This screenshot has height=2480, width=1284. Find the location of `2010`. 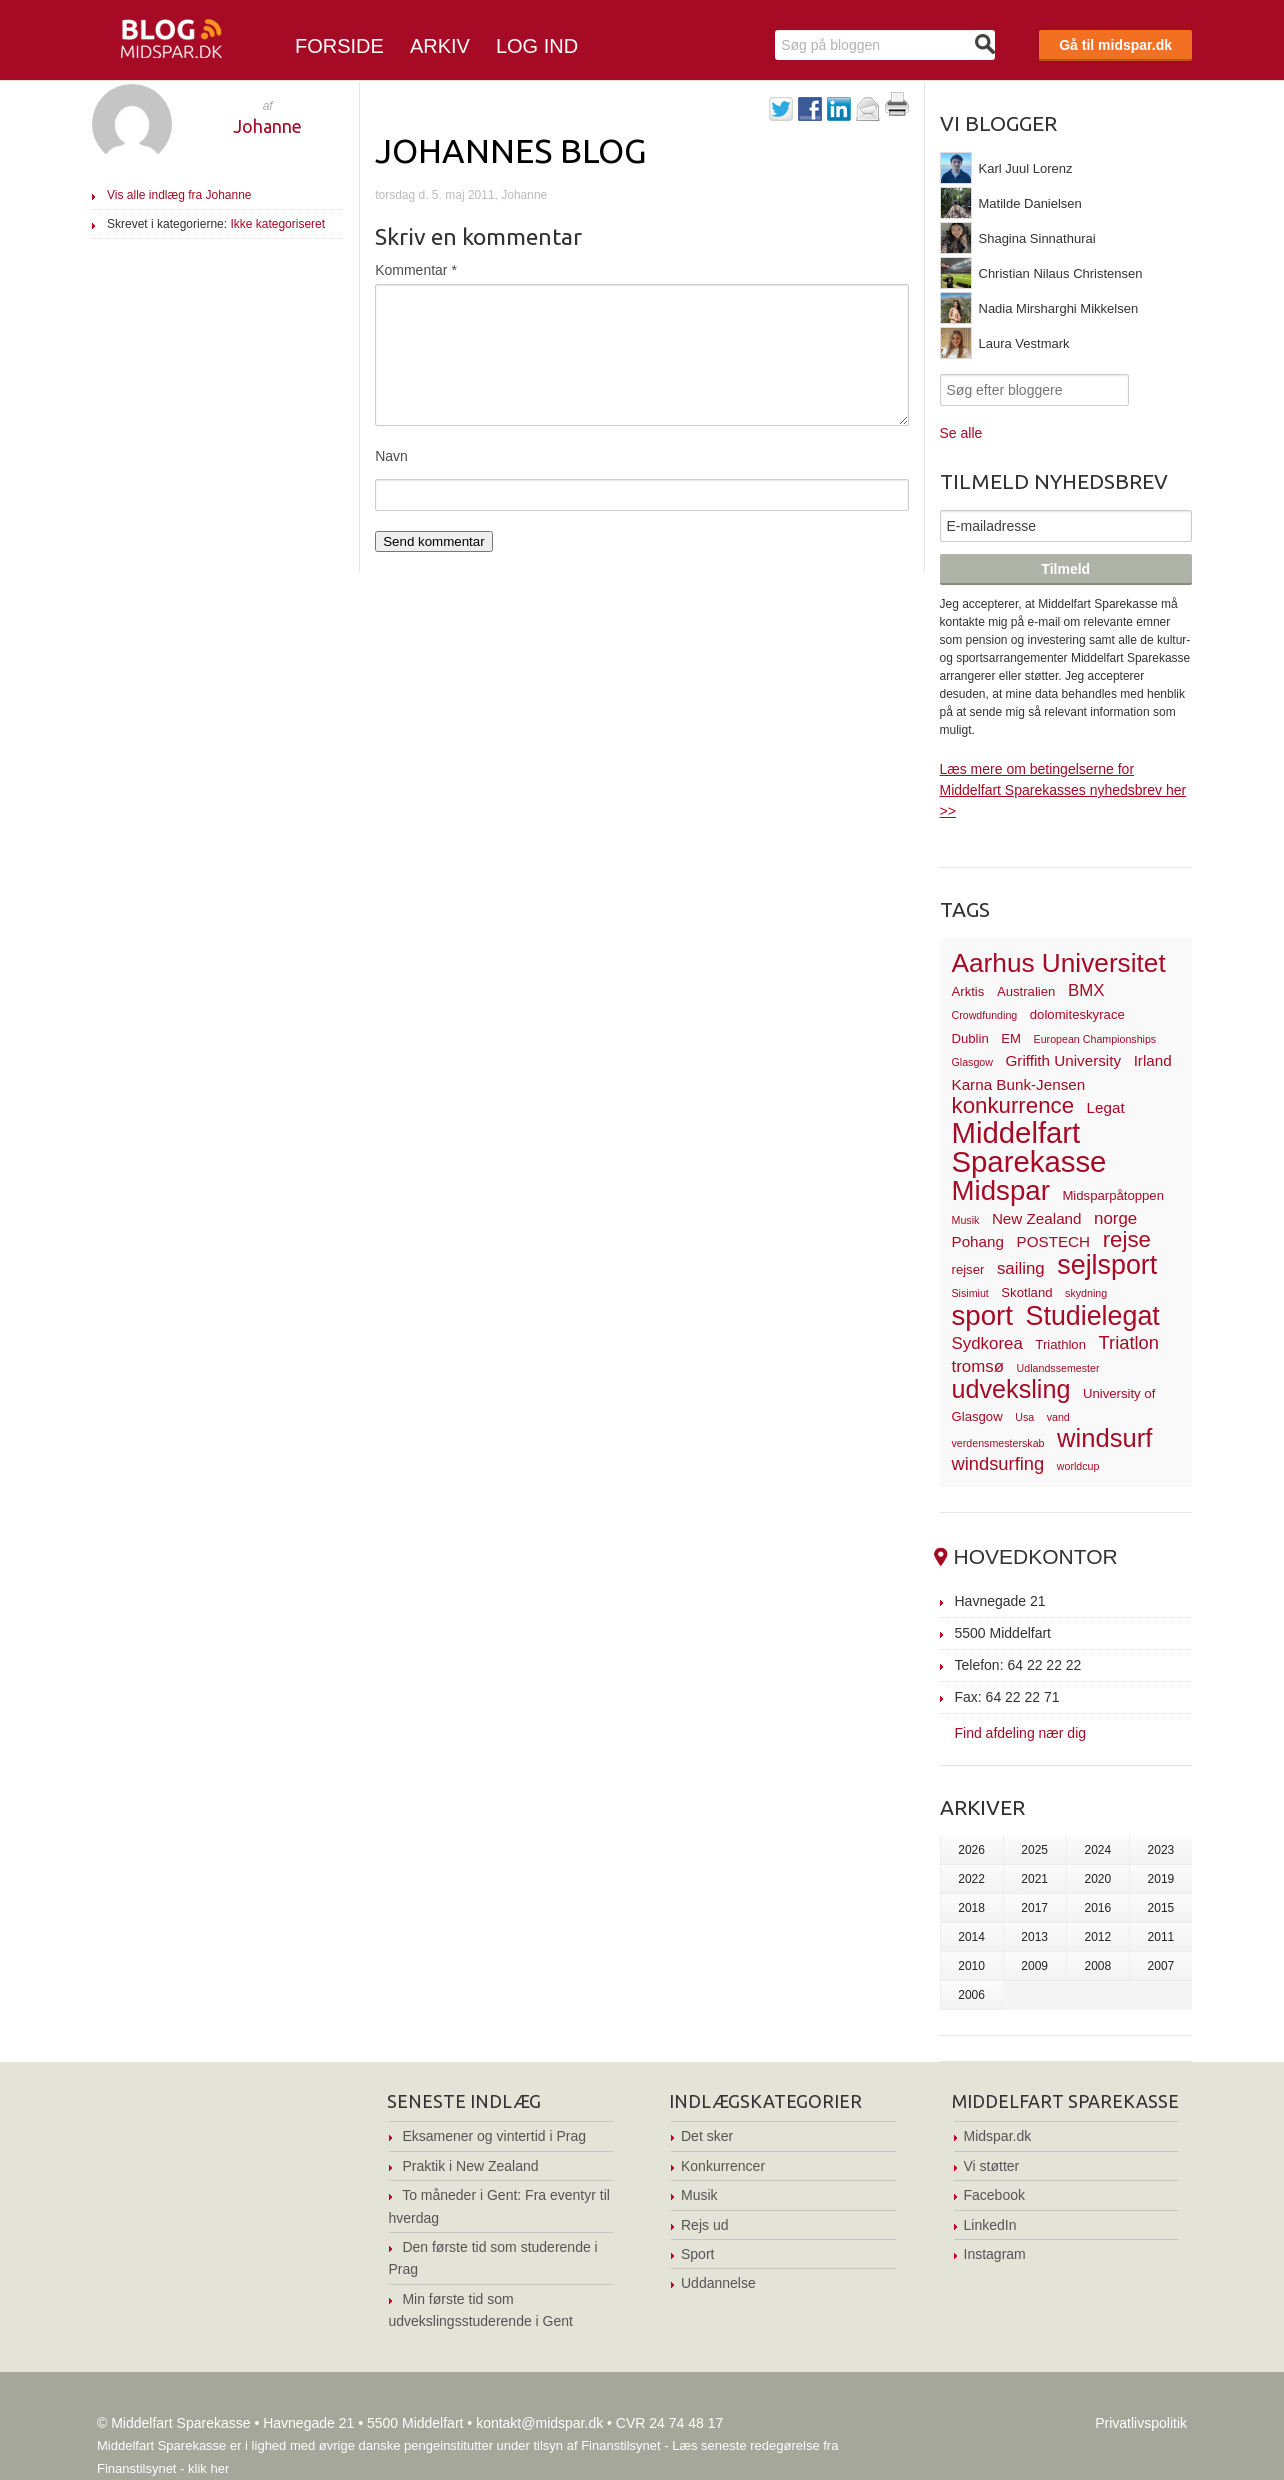

2010 is located at coordinates (971, 1966).